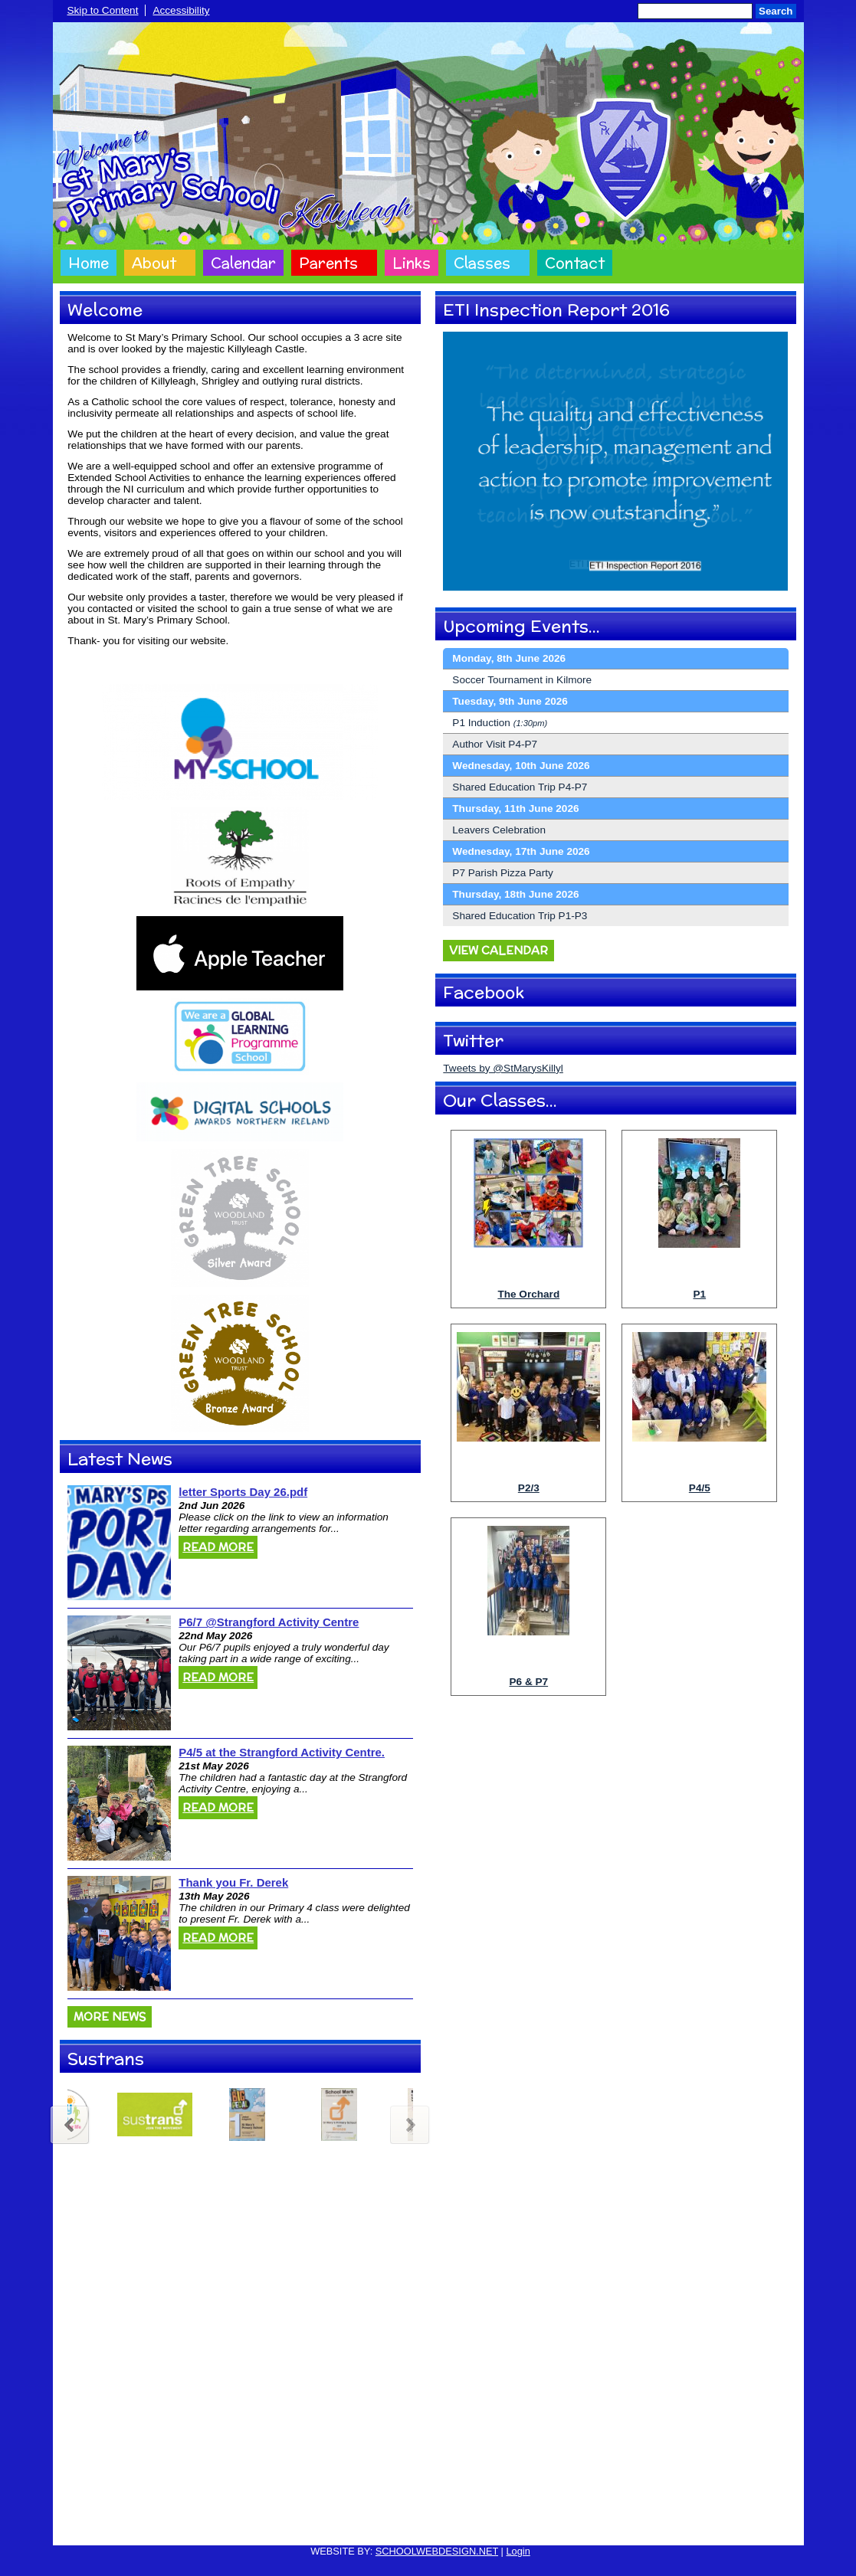 The image size is (856, 2576). What do you see at coordinates (218, 1547) in the screenshot?
I see `Read More` at bounding box center [218, 1547].